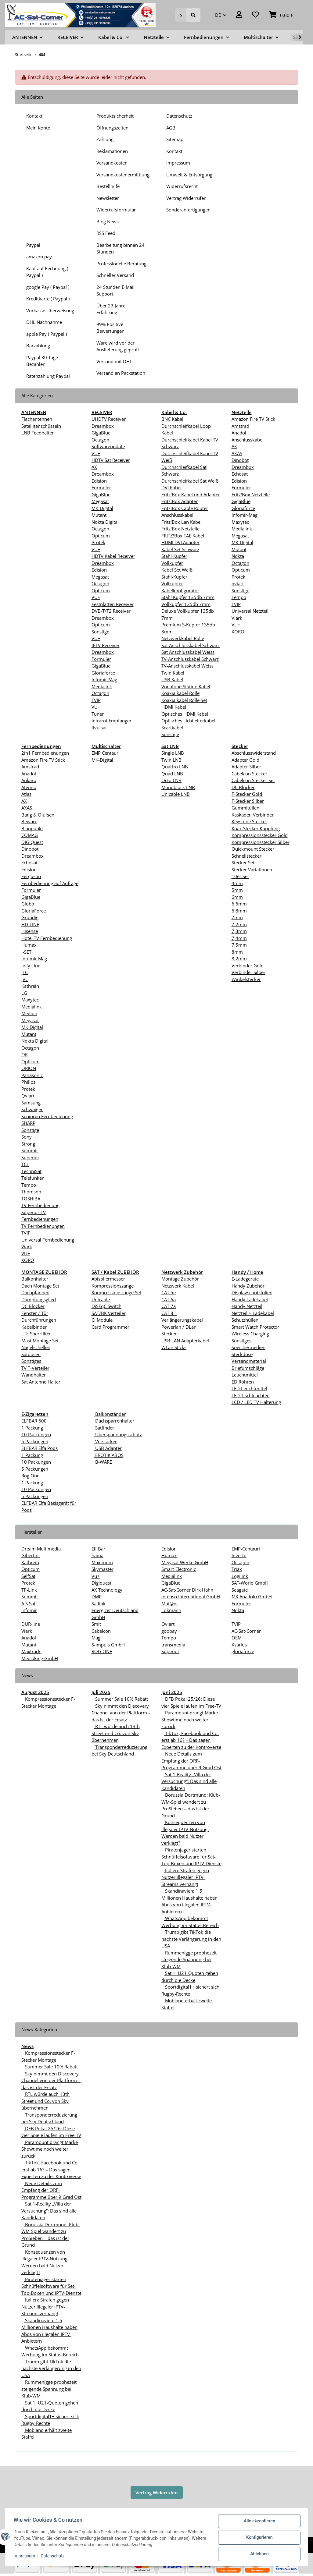 This screenshot has width=313, height=2576. I want to click on Kompressionsstecker Gold, so click(260, 835).